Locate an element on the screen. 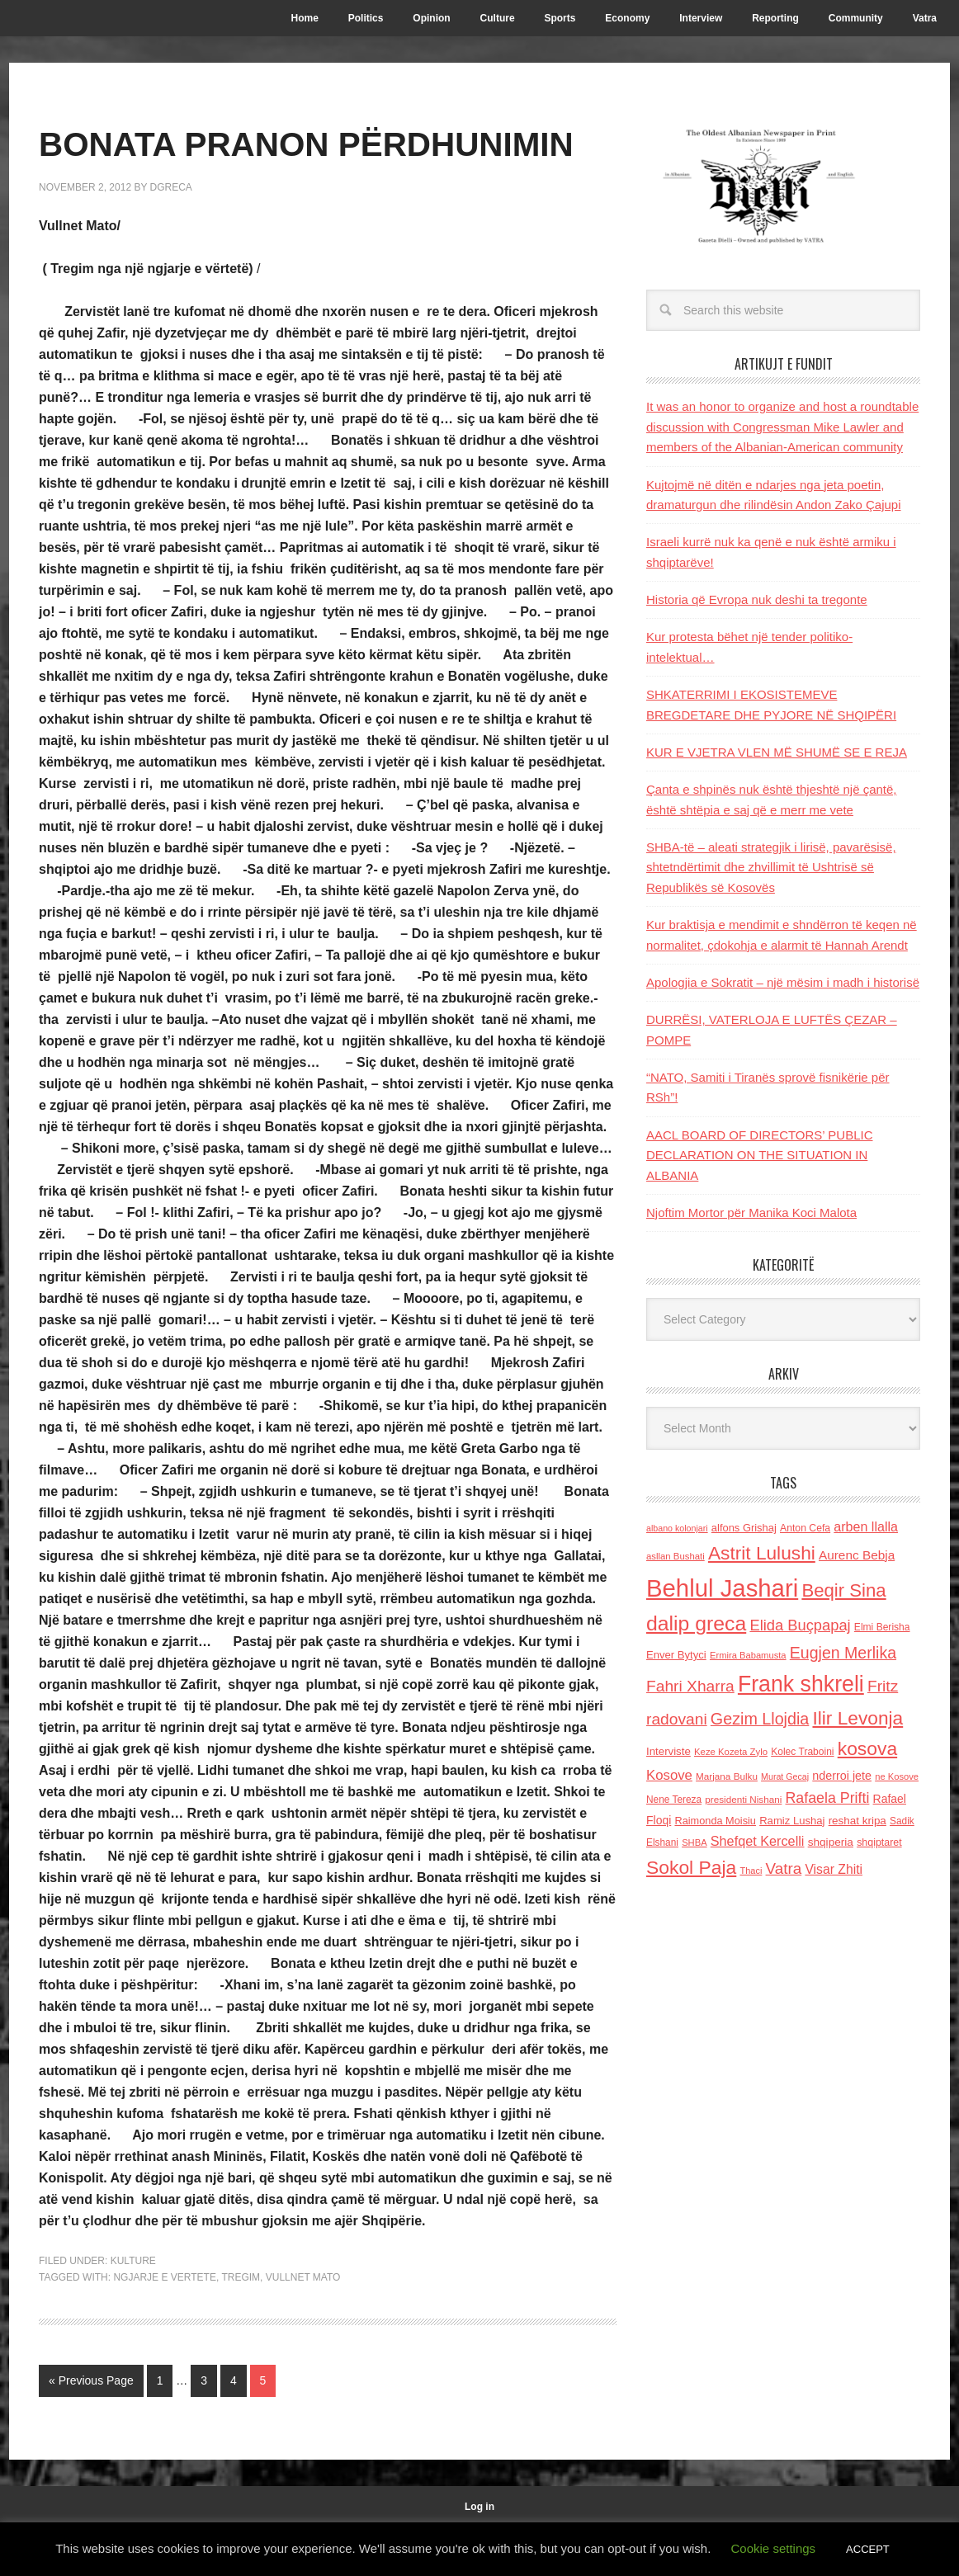 The width and height of the screenshot is (959, 2576). Astrit Lulushi [Astrit Lulushi (507 items)] is located at coordinates (761, 1553).